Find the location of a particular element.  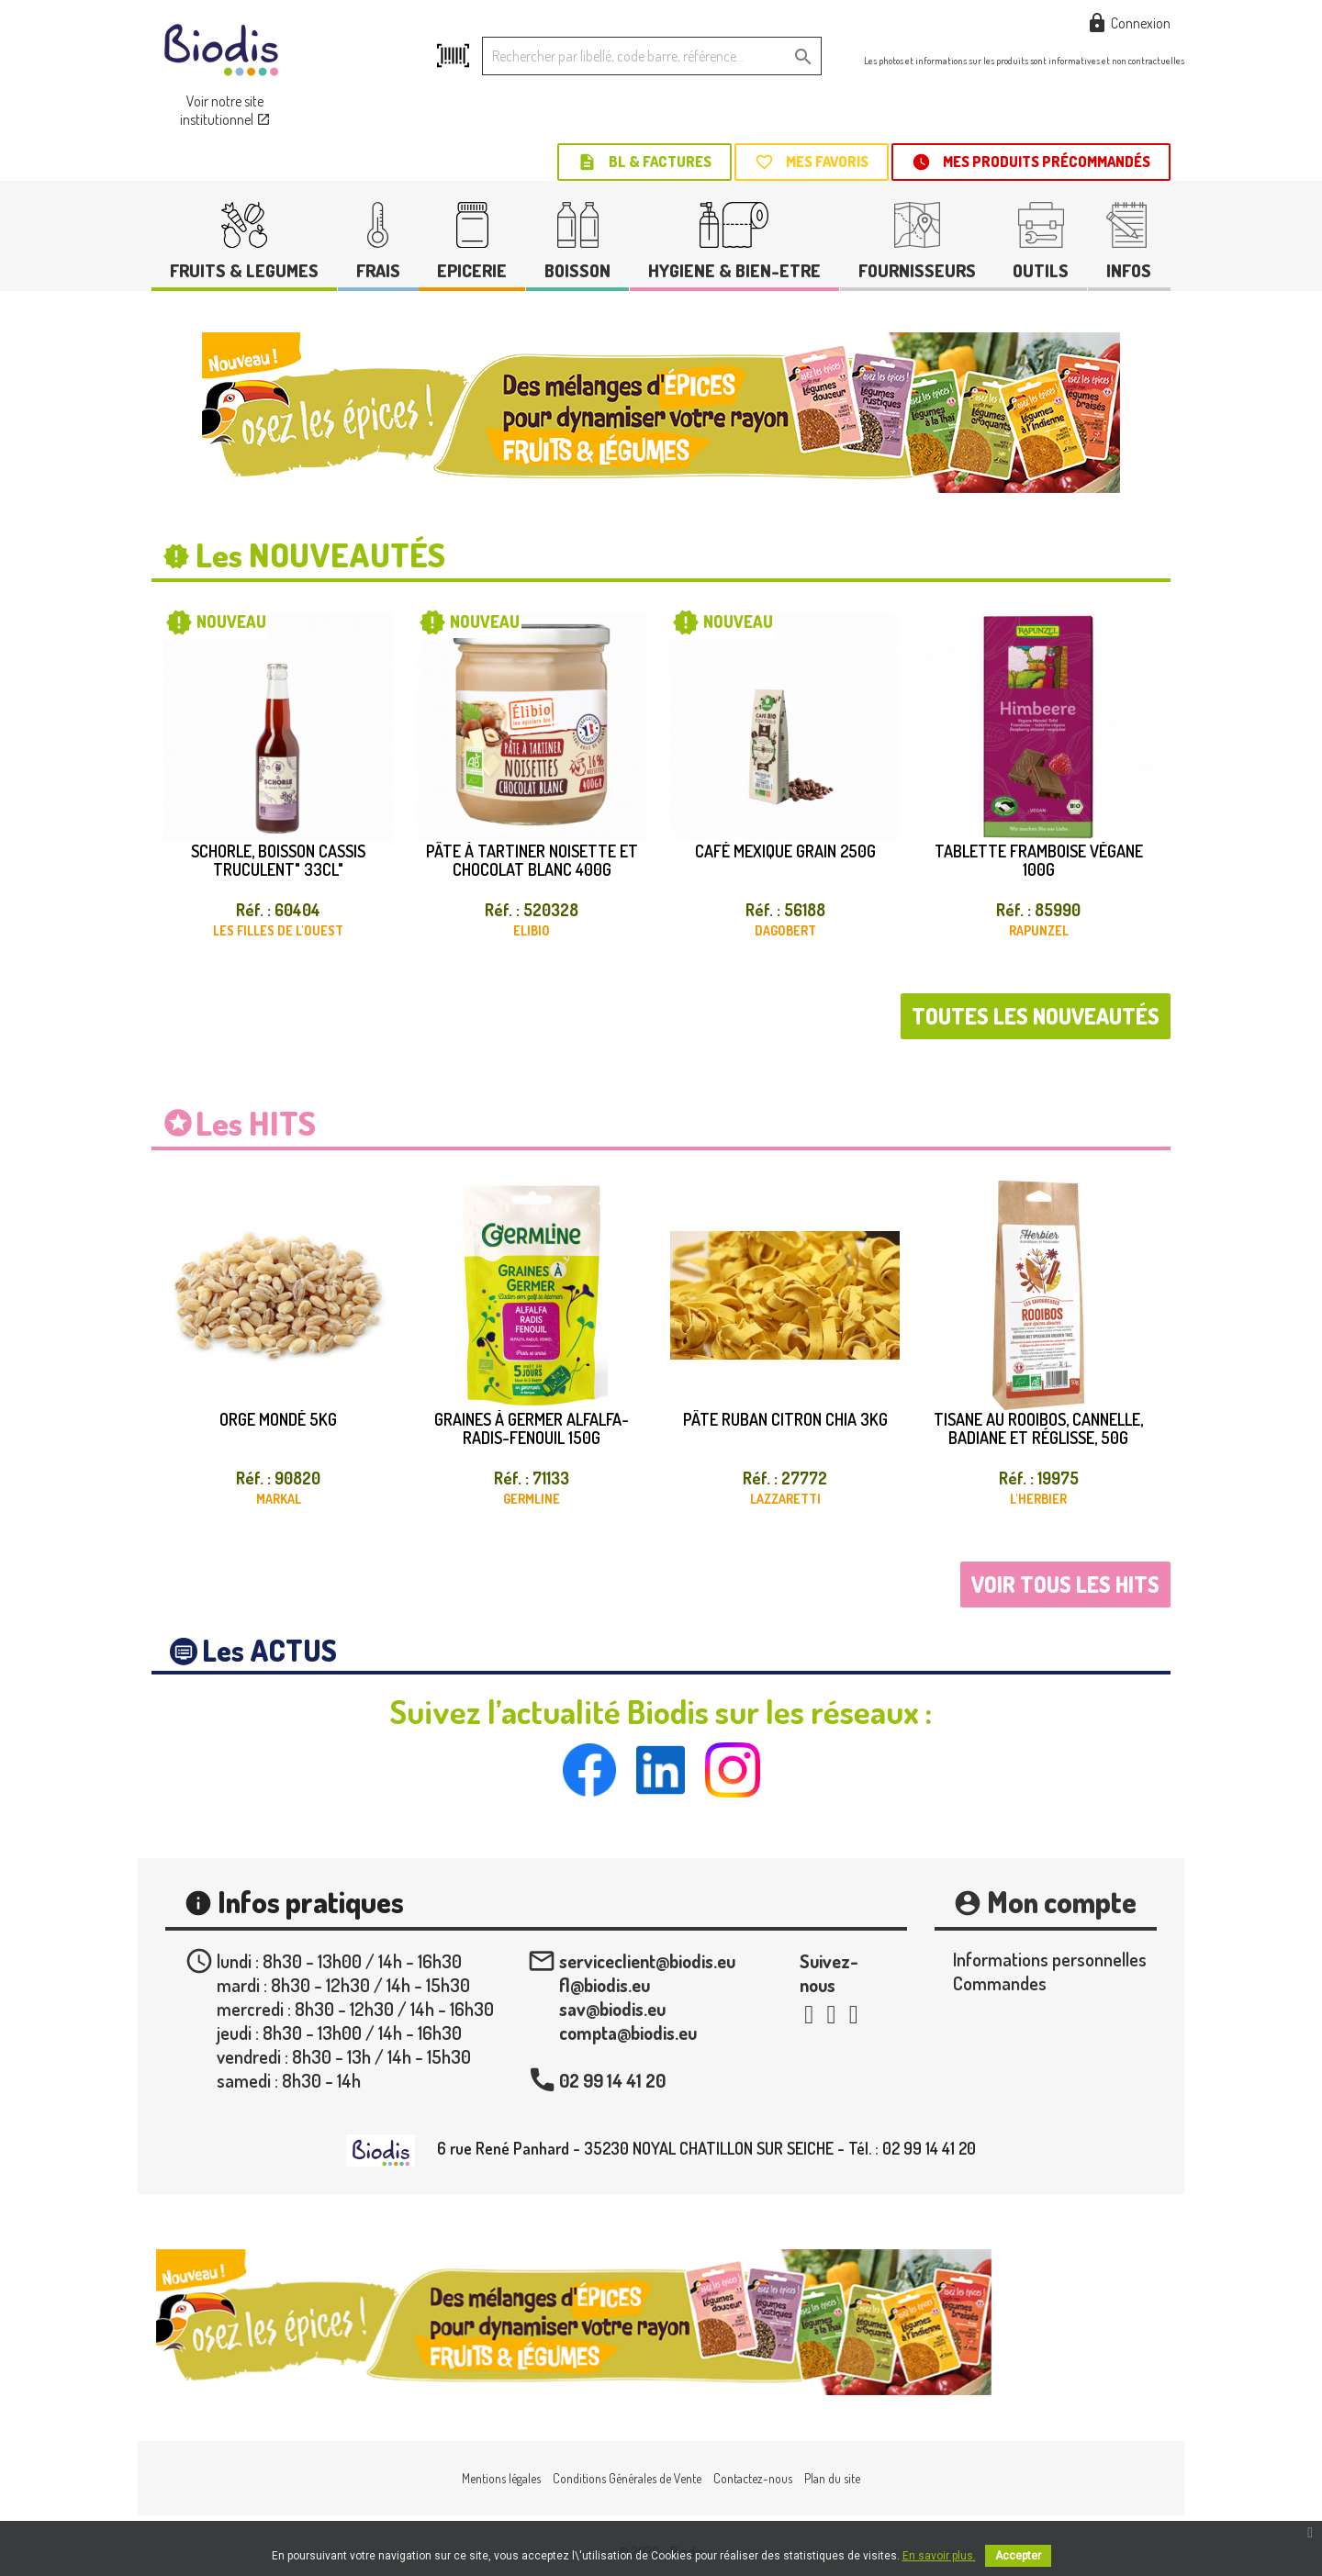

02 99 14 41 20 is located at coordinates (612, 2080).